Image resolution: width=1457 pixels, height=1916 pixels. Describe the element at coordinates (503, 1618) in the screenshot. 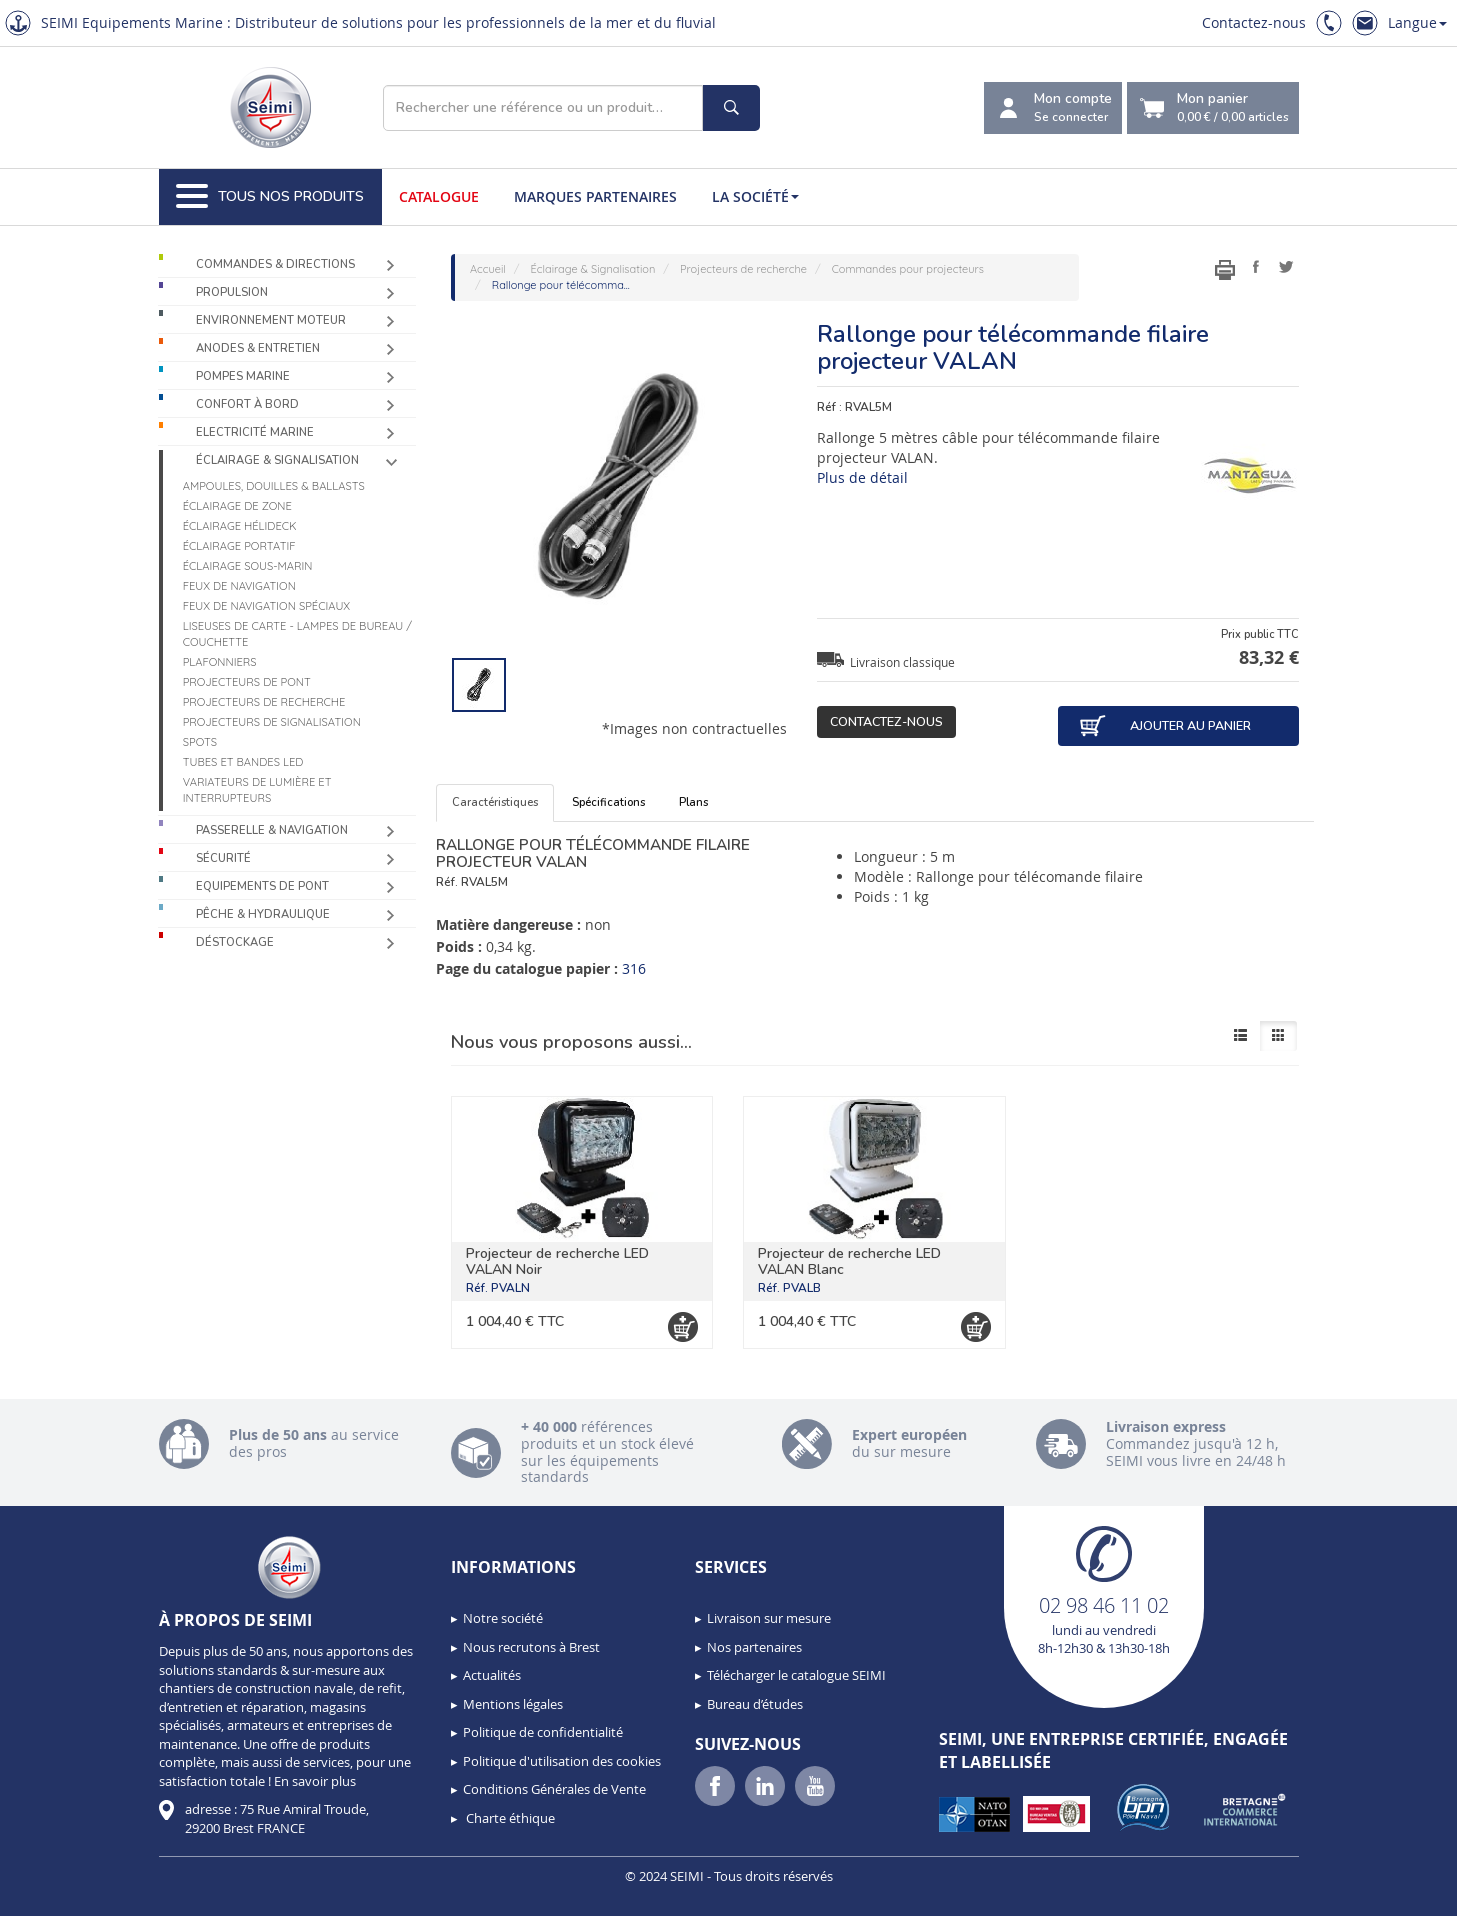

I see `Notre société` at that location.